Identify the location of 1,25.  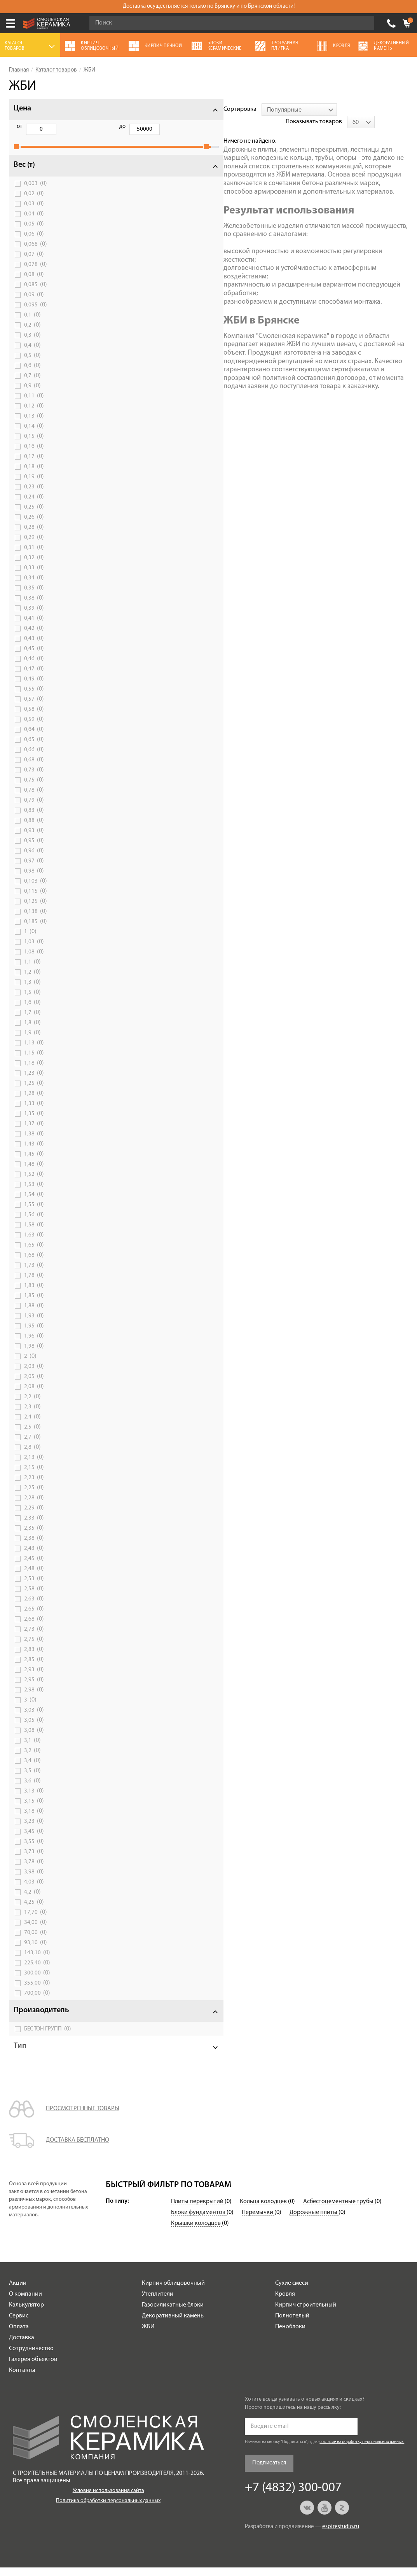
(34, 1092).